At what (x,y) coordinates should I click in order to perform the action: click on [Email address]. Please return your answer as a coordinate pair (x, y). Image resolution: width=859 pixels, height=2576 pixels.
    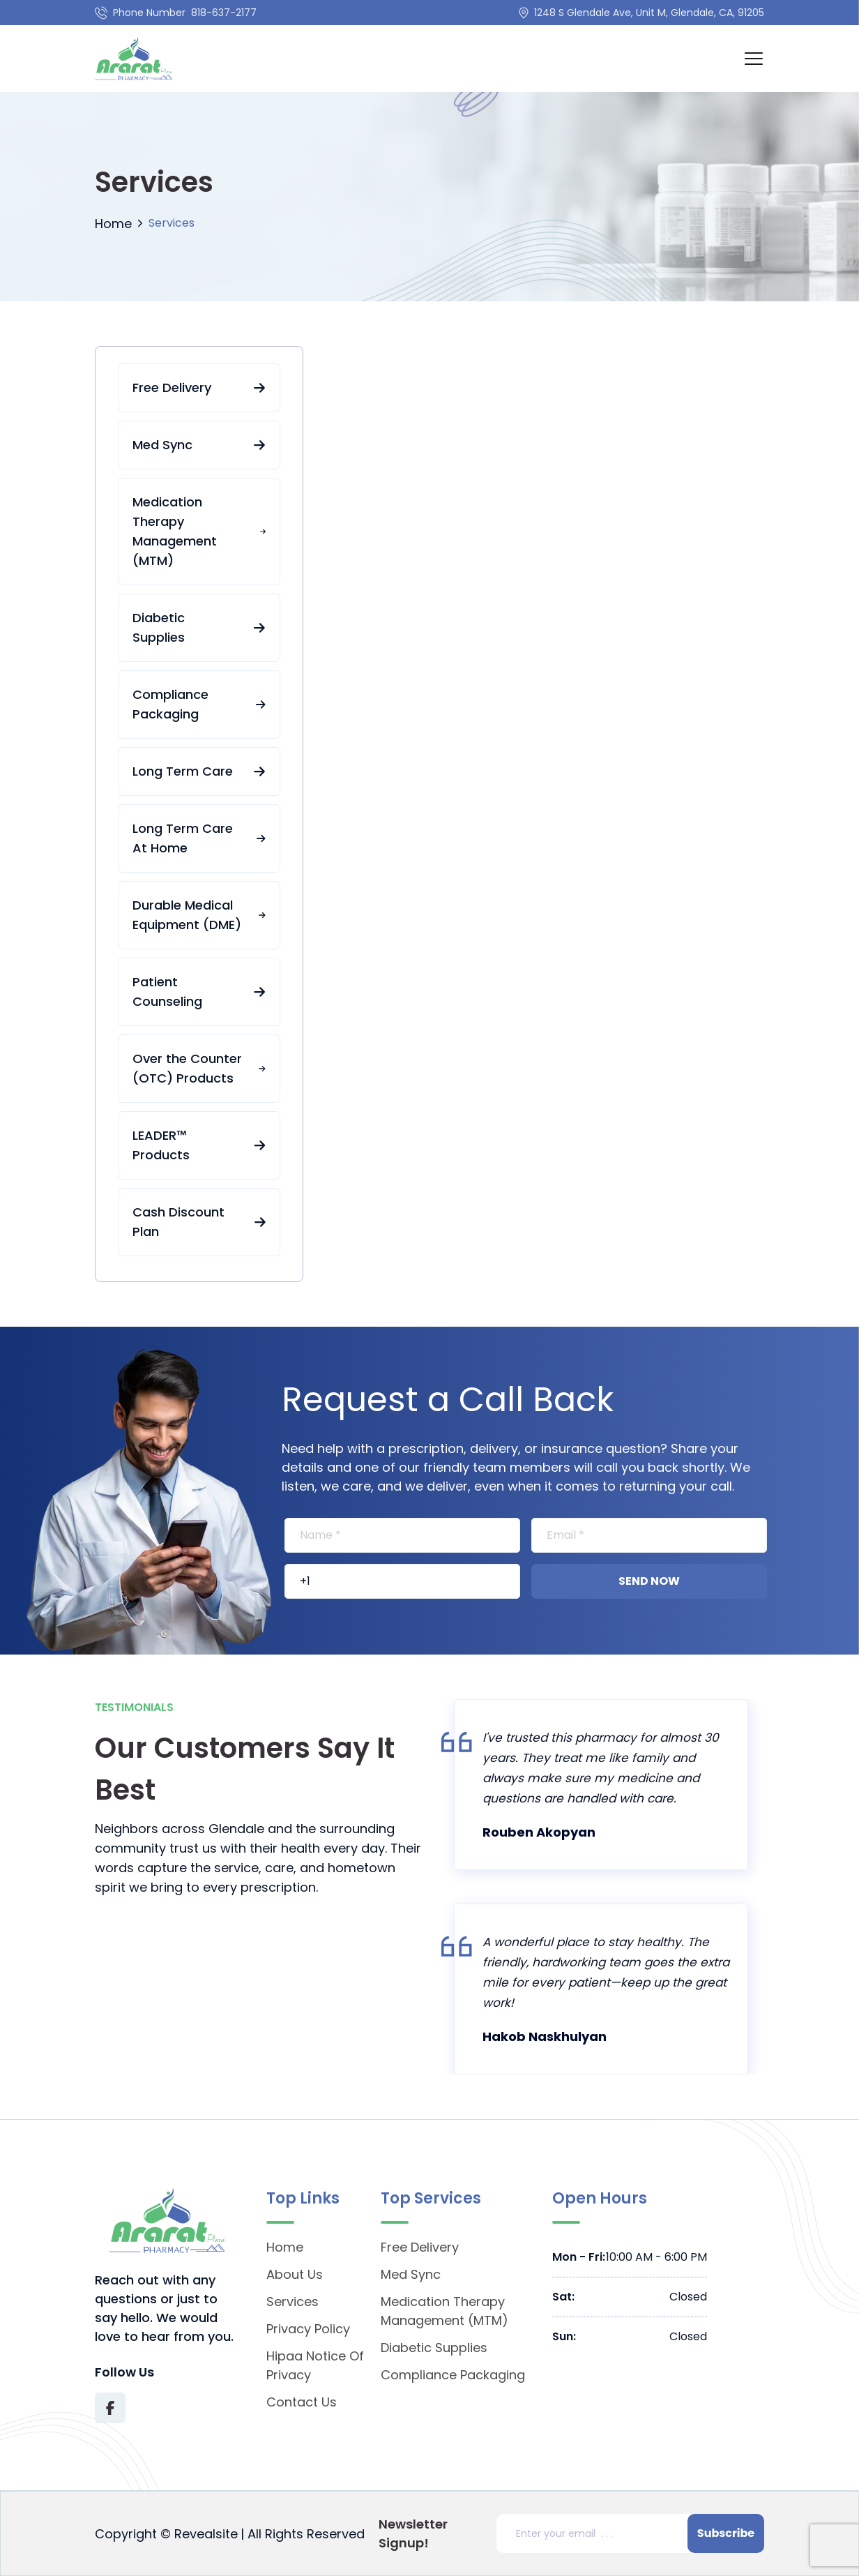
    Looking at the image, I should click on (595, 2533).